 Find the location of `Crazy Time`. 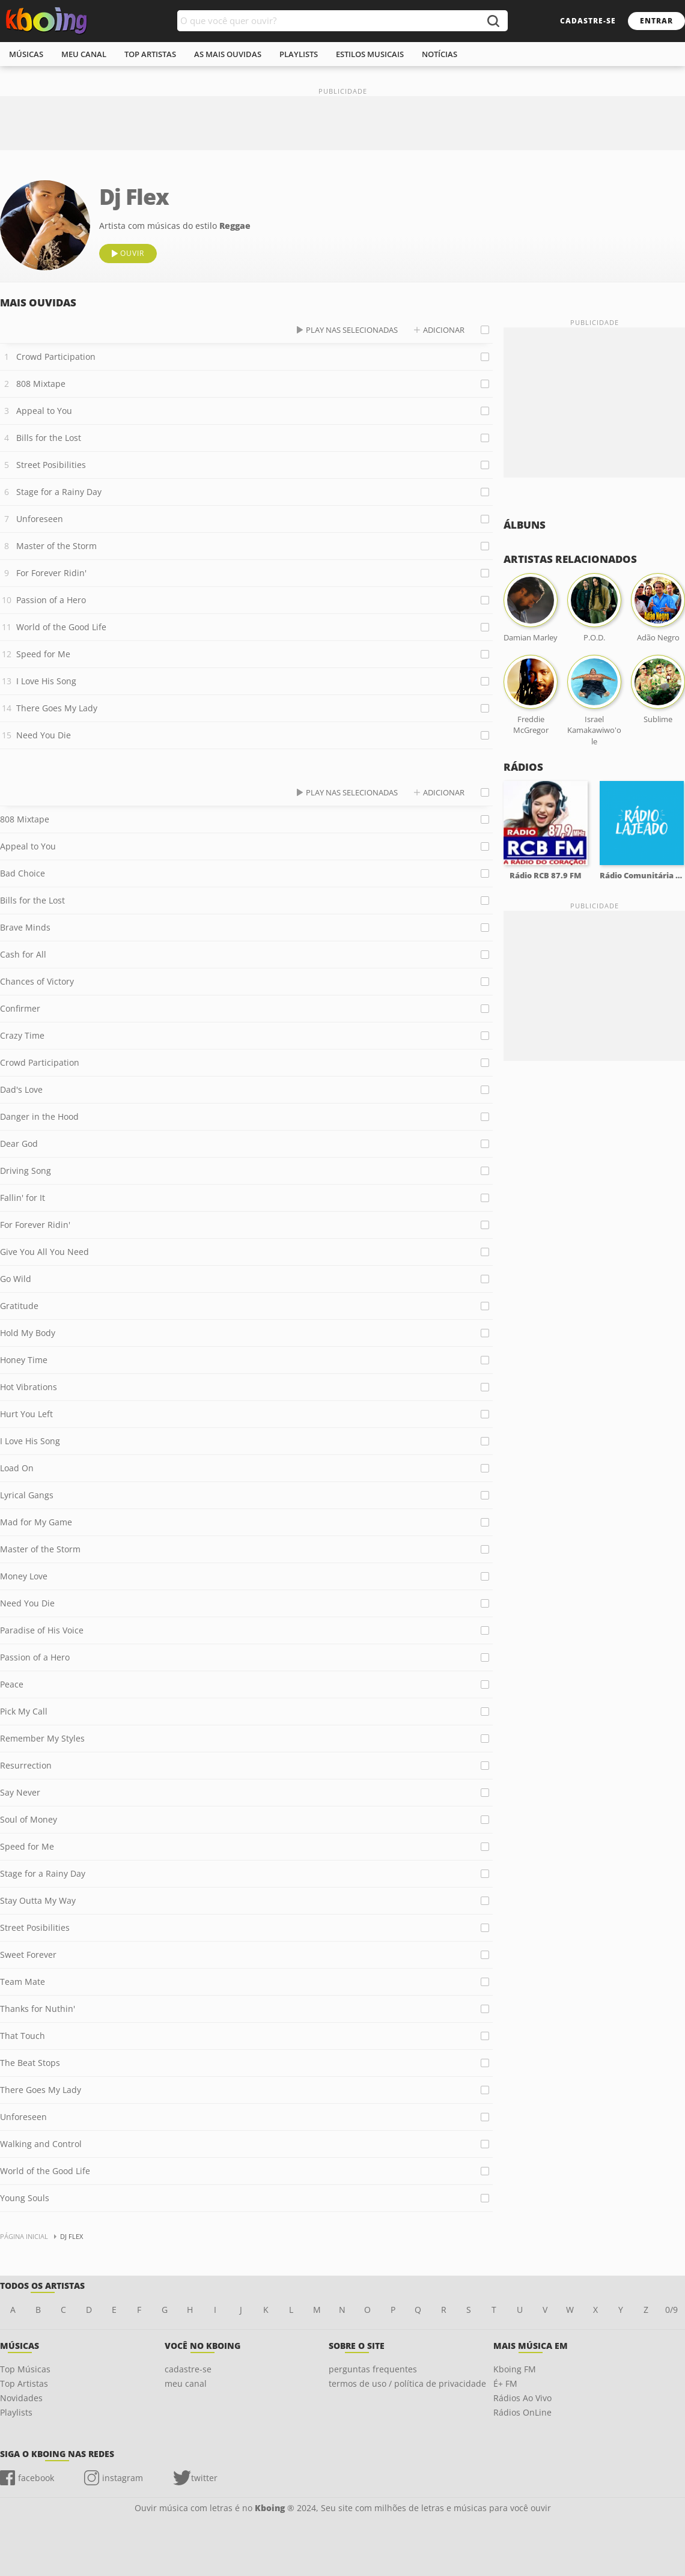

Crazy Time is located at coordinates (22, 1035).